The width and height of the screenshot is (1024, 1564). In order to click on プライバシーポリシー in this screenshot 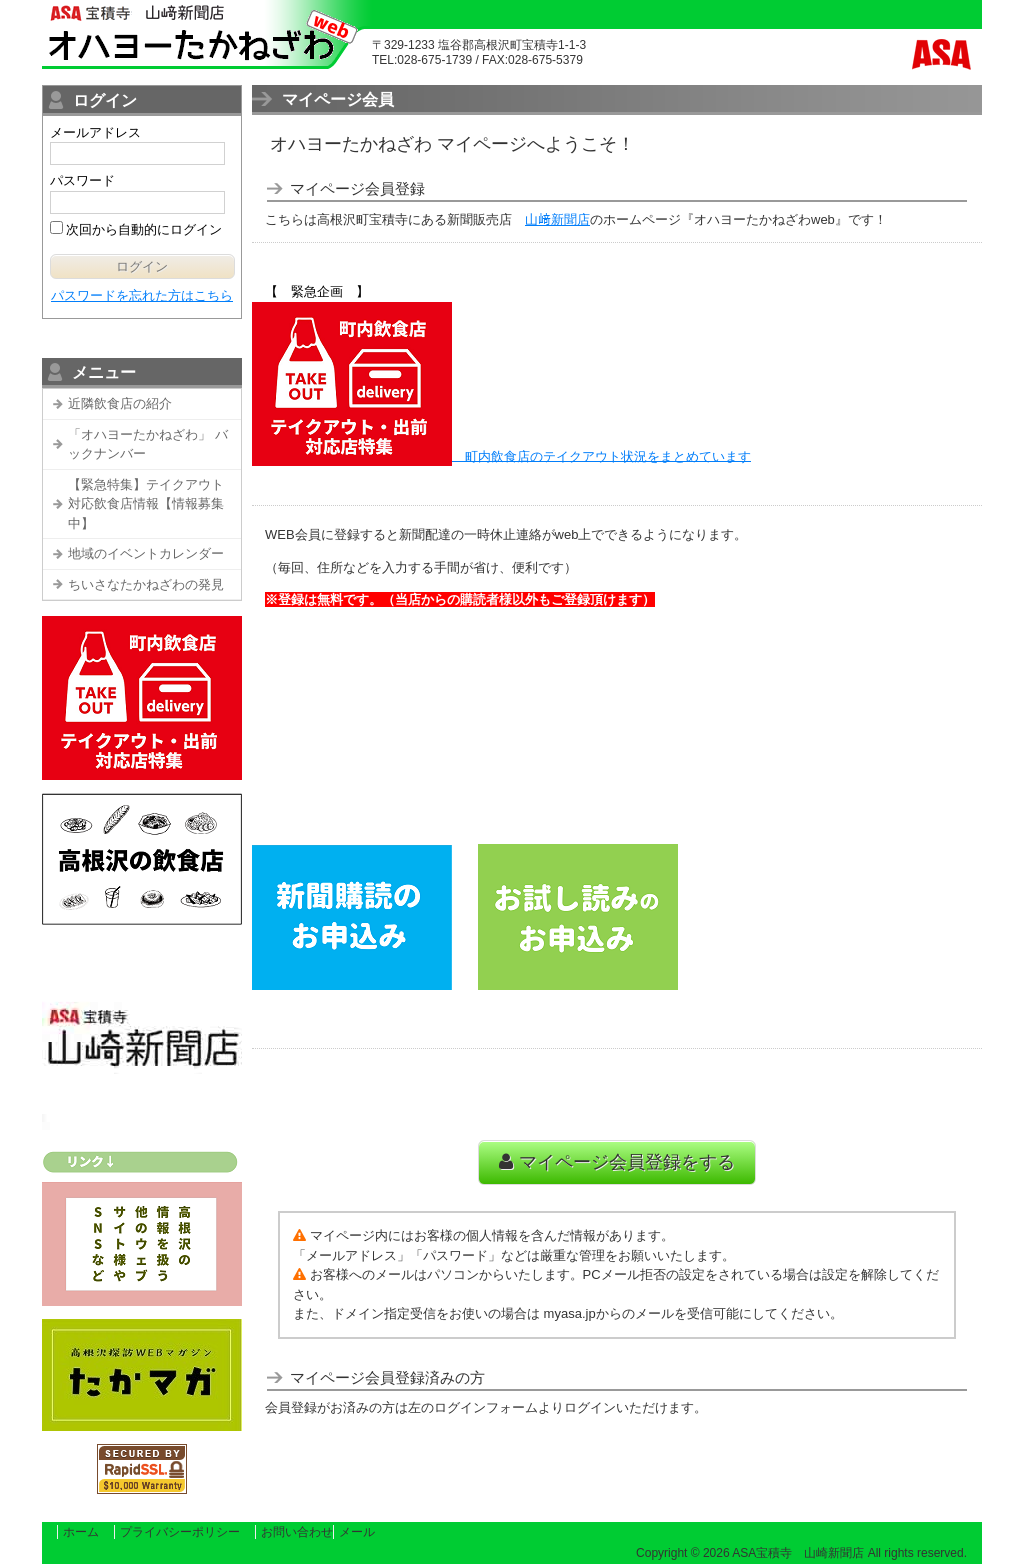, I will do `click(180, 1532)`.